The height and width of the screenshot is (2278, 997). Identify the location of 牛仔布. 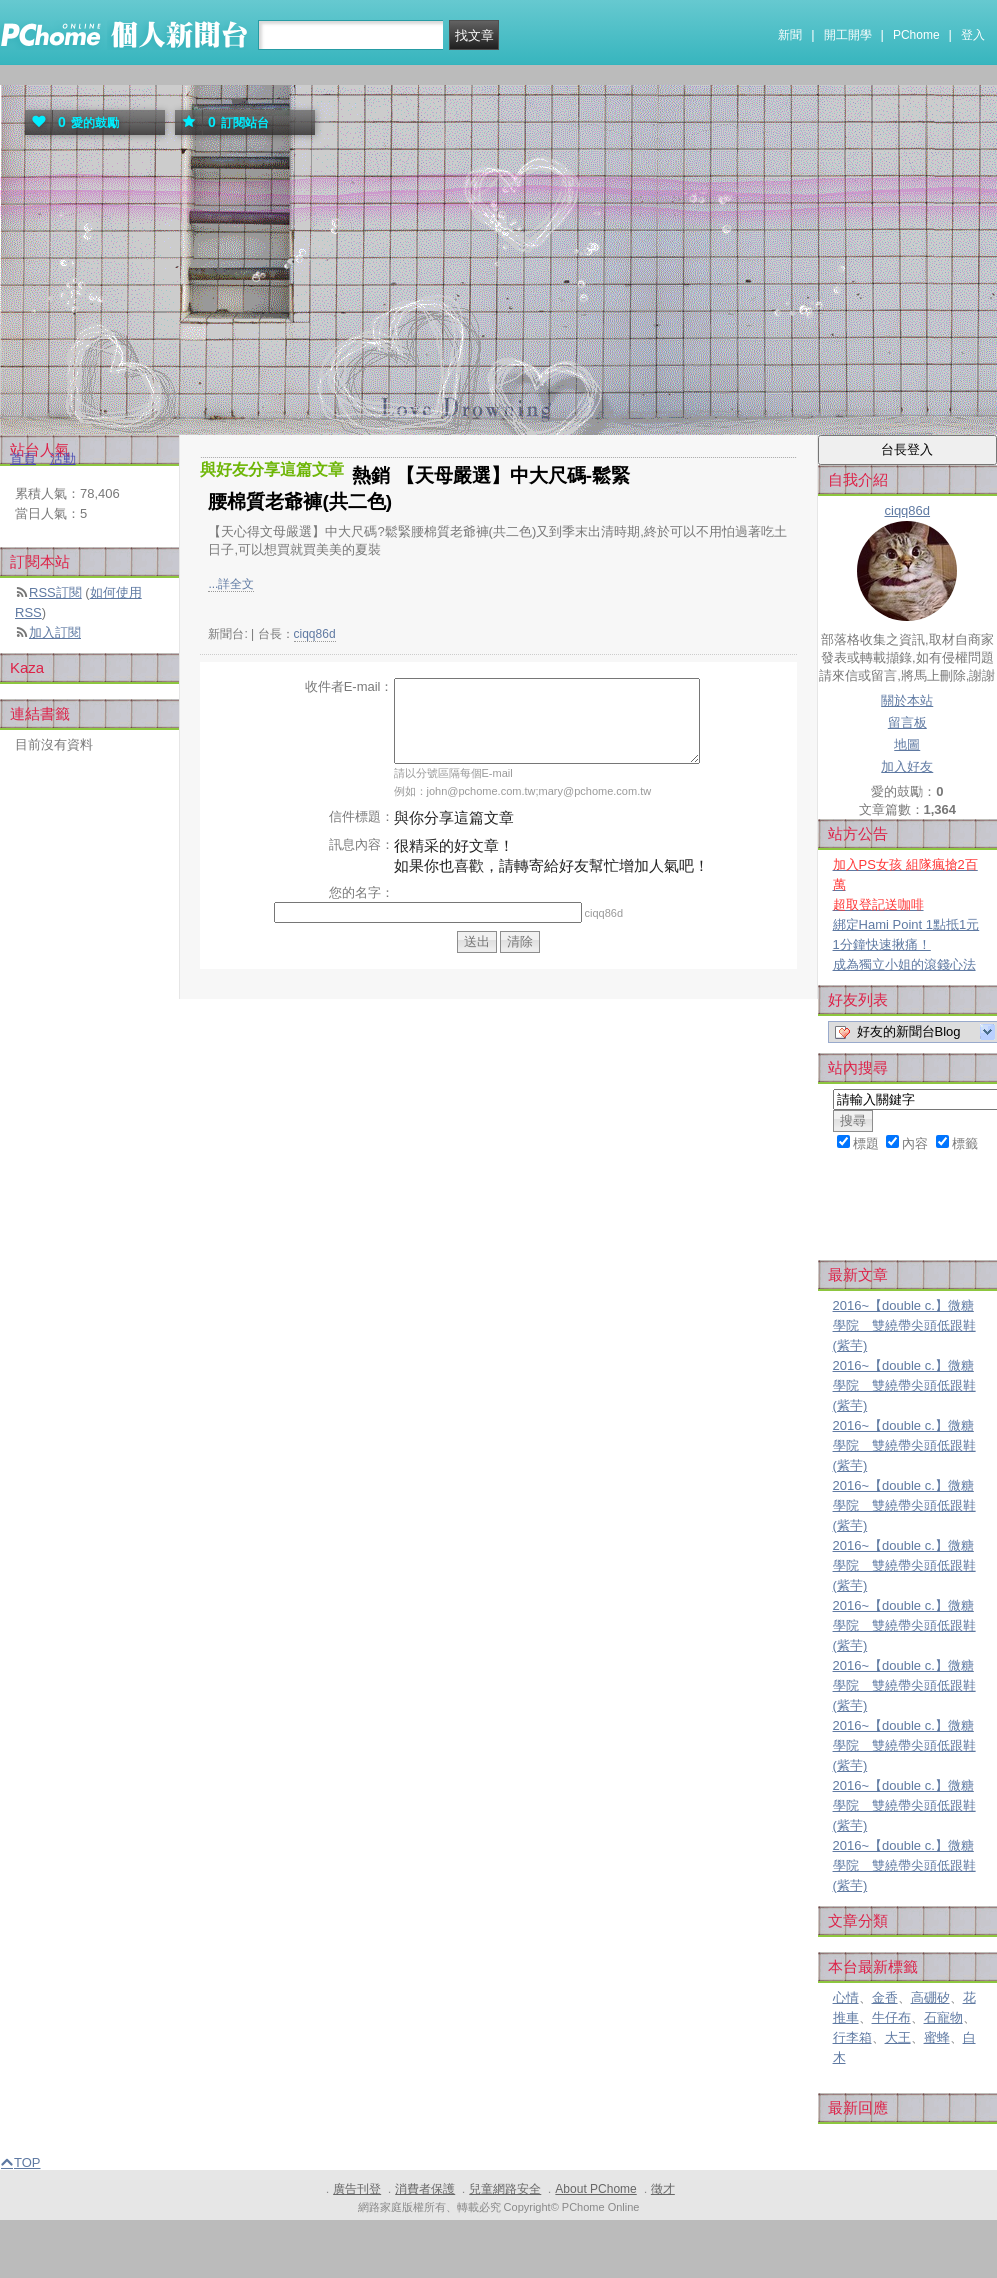
(891, 2017).